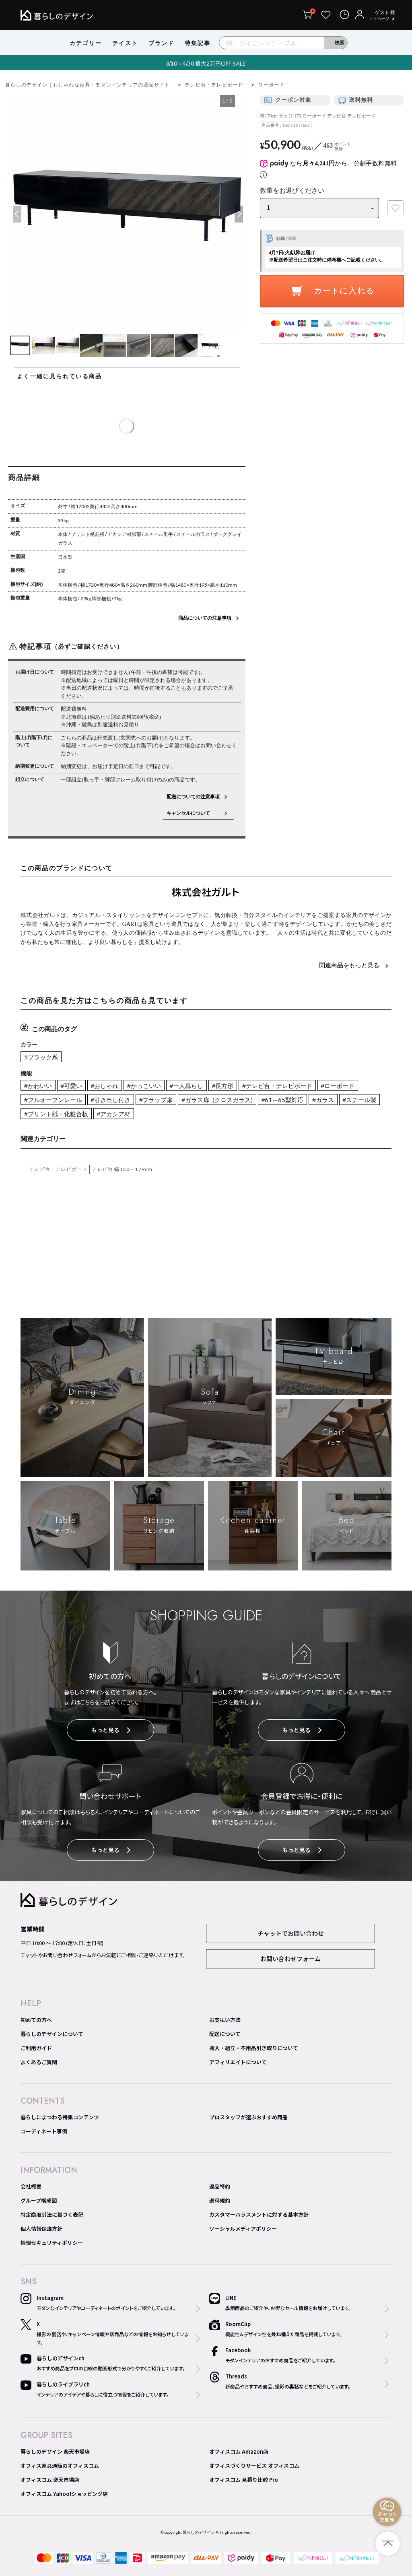  Describe the element at coordinates (86, 43) in the screenshot. I see `カテゴリー` at that location.